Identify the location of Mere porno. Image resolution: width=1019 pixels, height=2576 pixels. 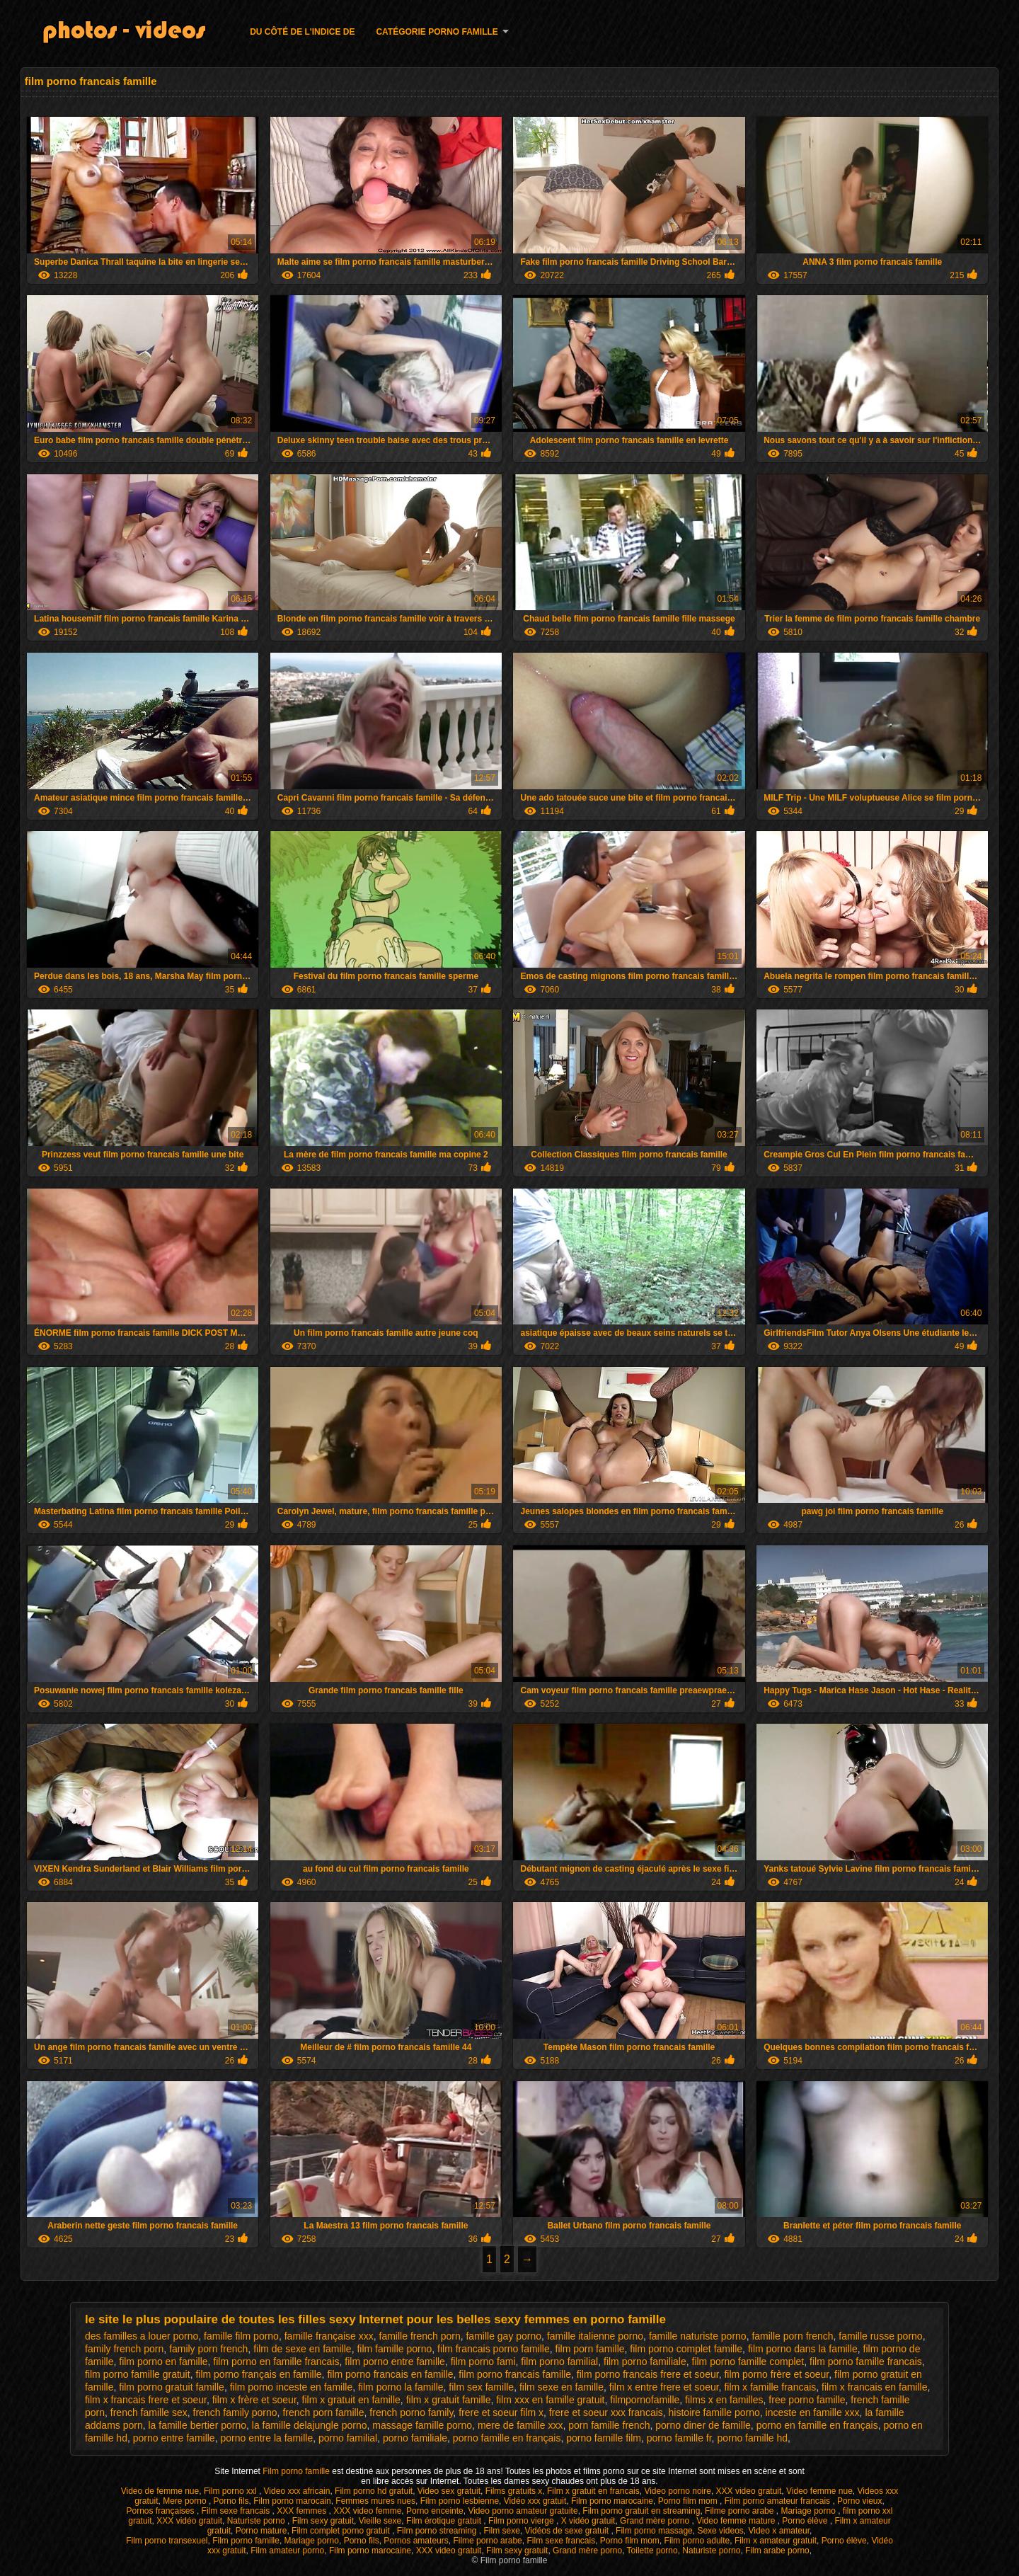
(186, 2501).